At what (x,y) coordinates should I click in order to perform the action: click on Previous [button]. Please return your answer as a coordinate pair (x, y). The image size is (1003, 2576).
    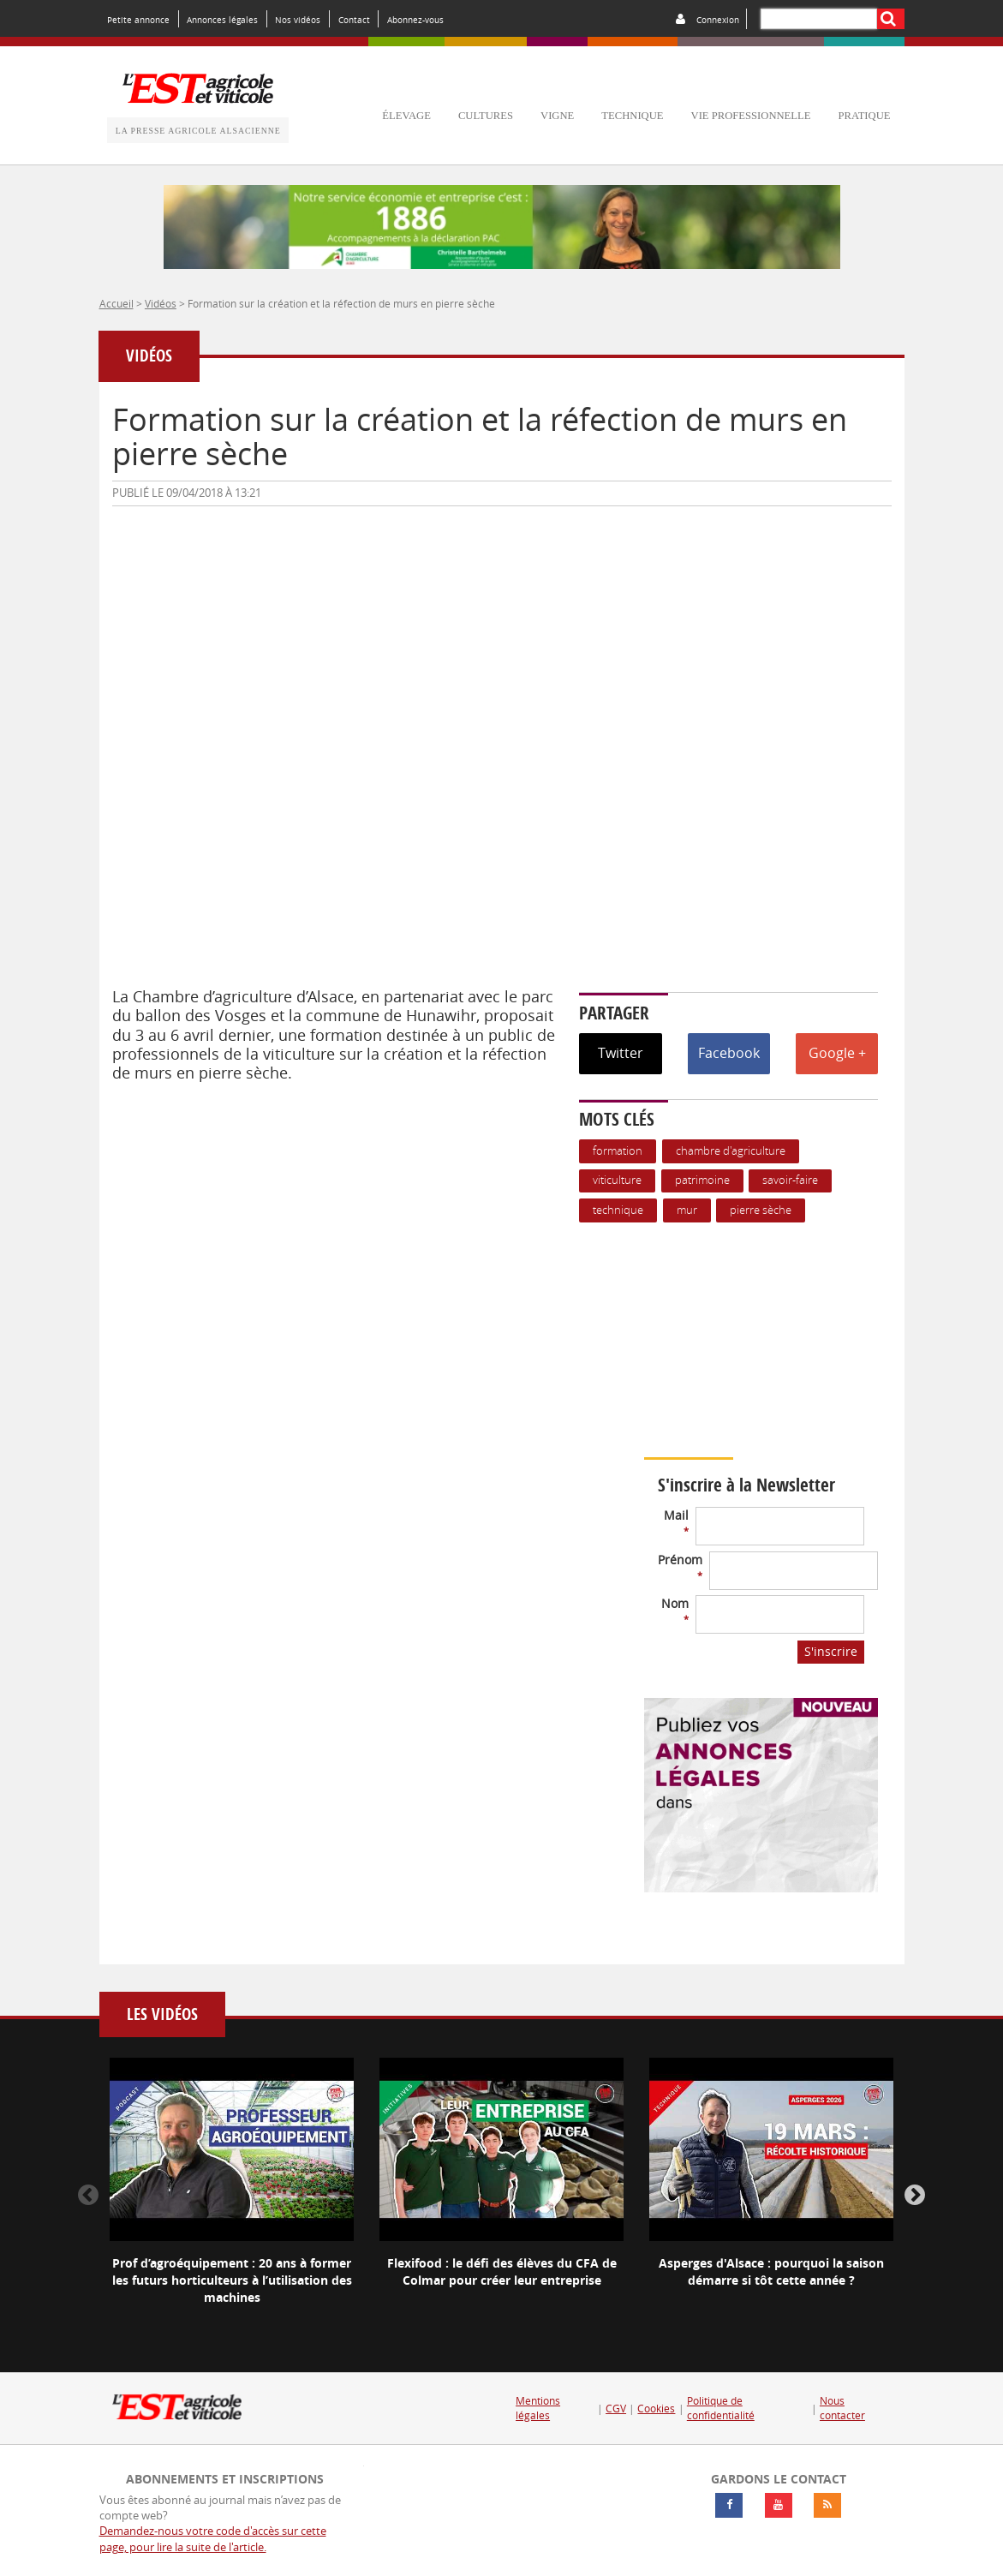
    Looking at the image, I should click on (88, 2196).